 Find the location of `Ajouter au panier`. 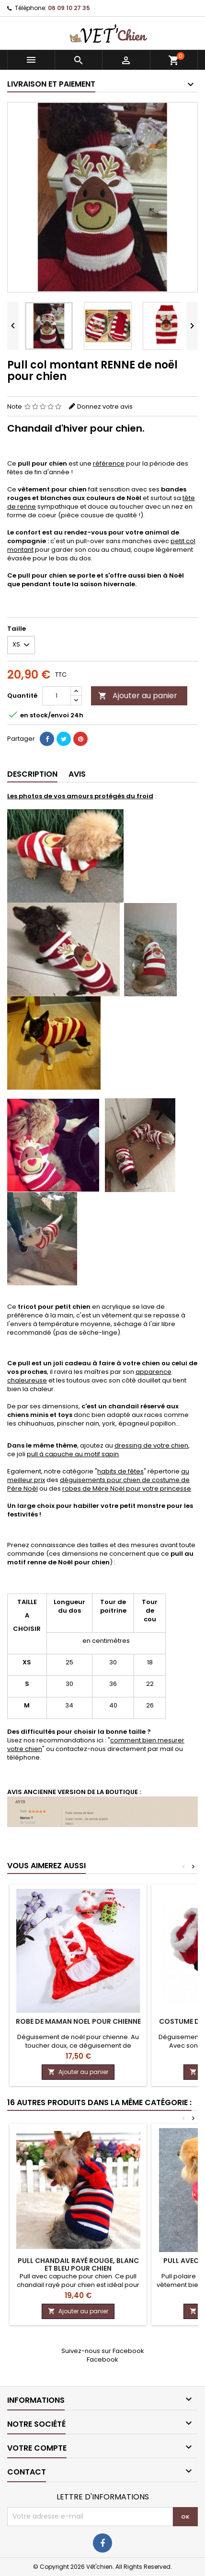

Ajouter au panier is located at coordinates (137, 695).